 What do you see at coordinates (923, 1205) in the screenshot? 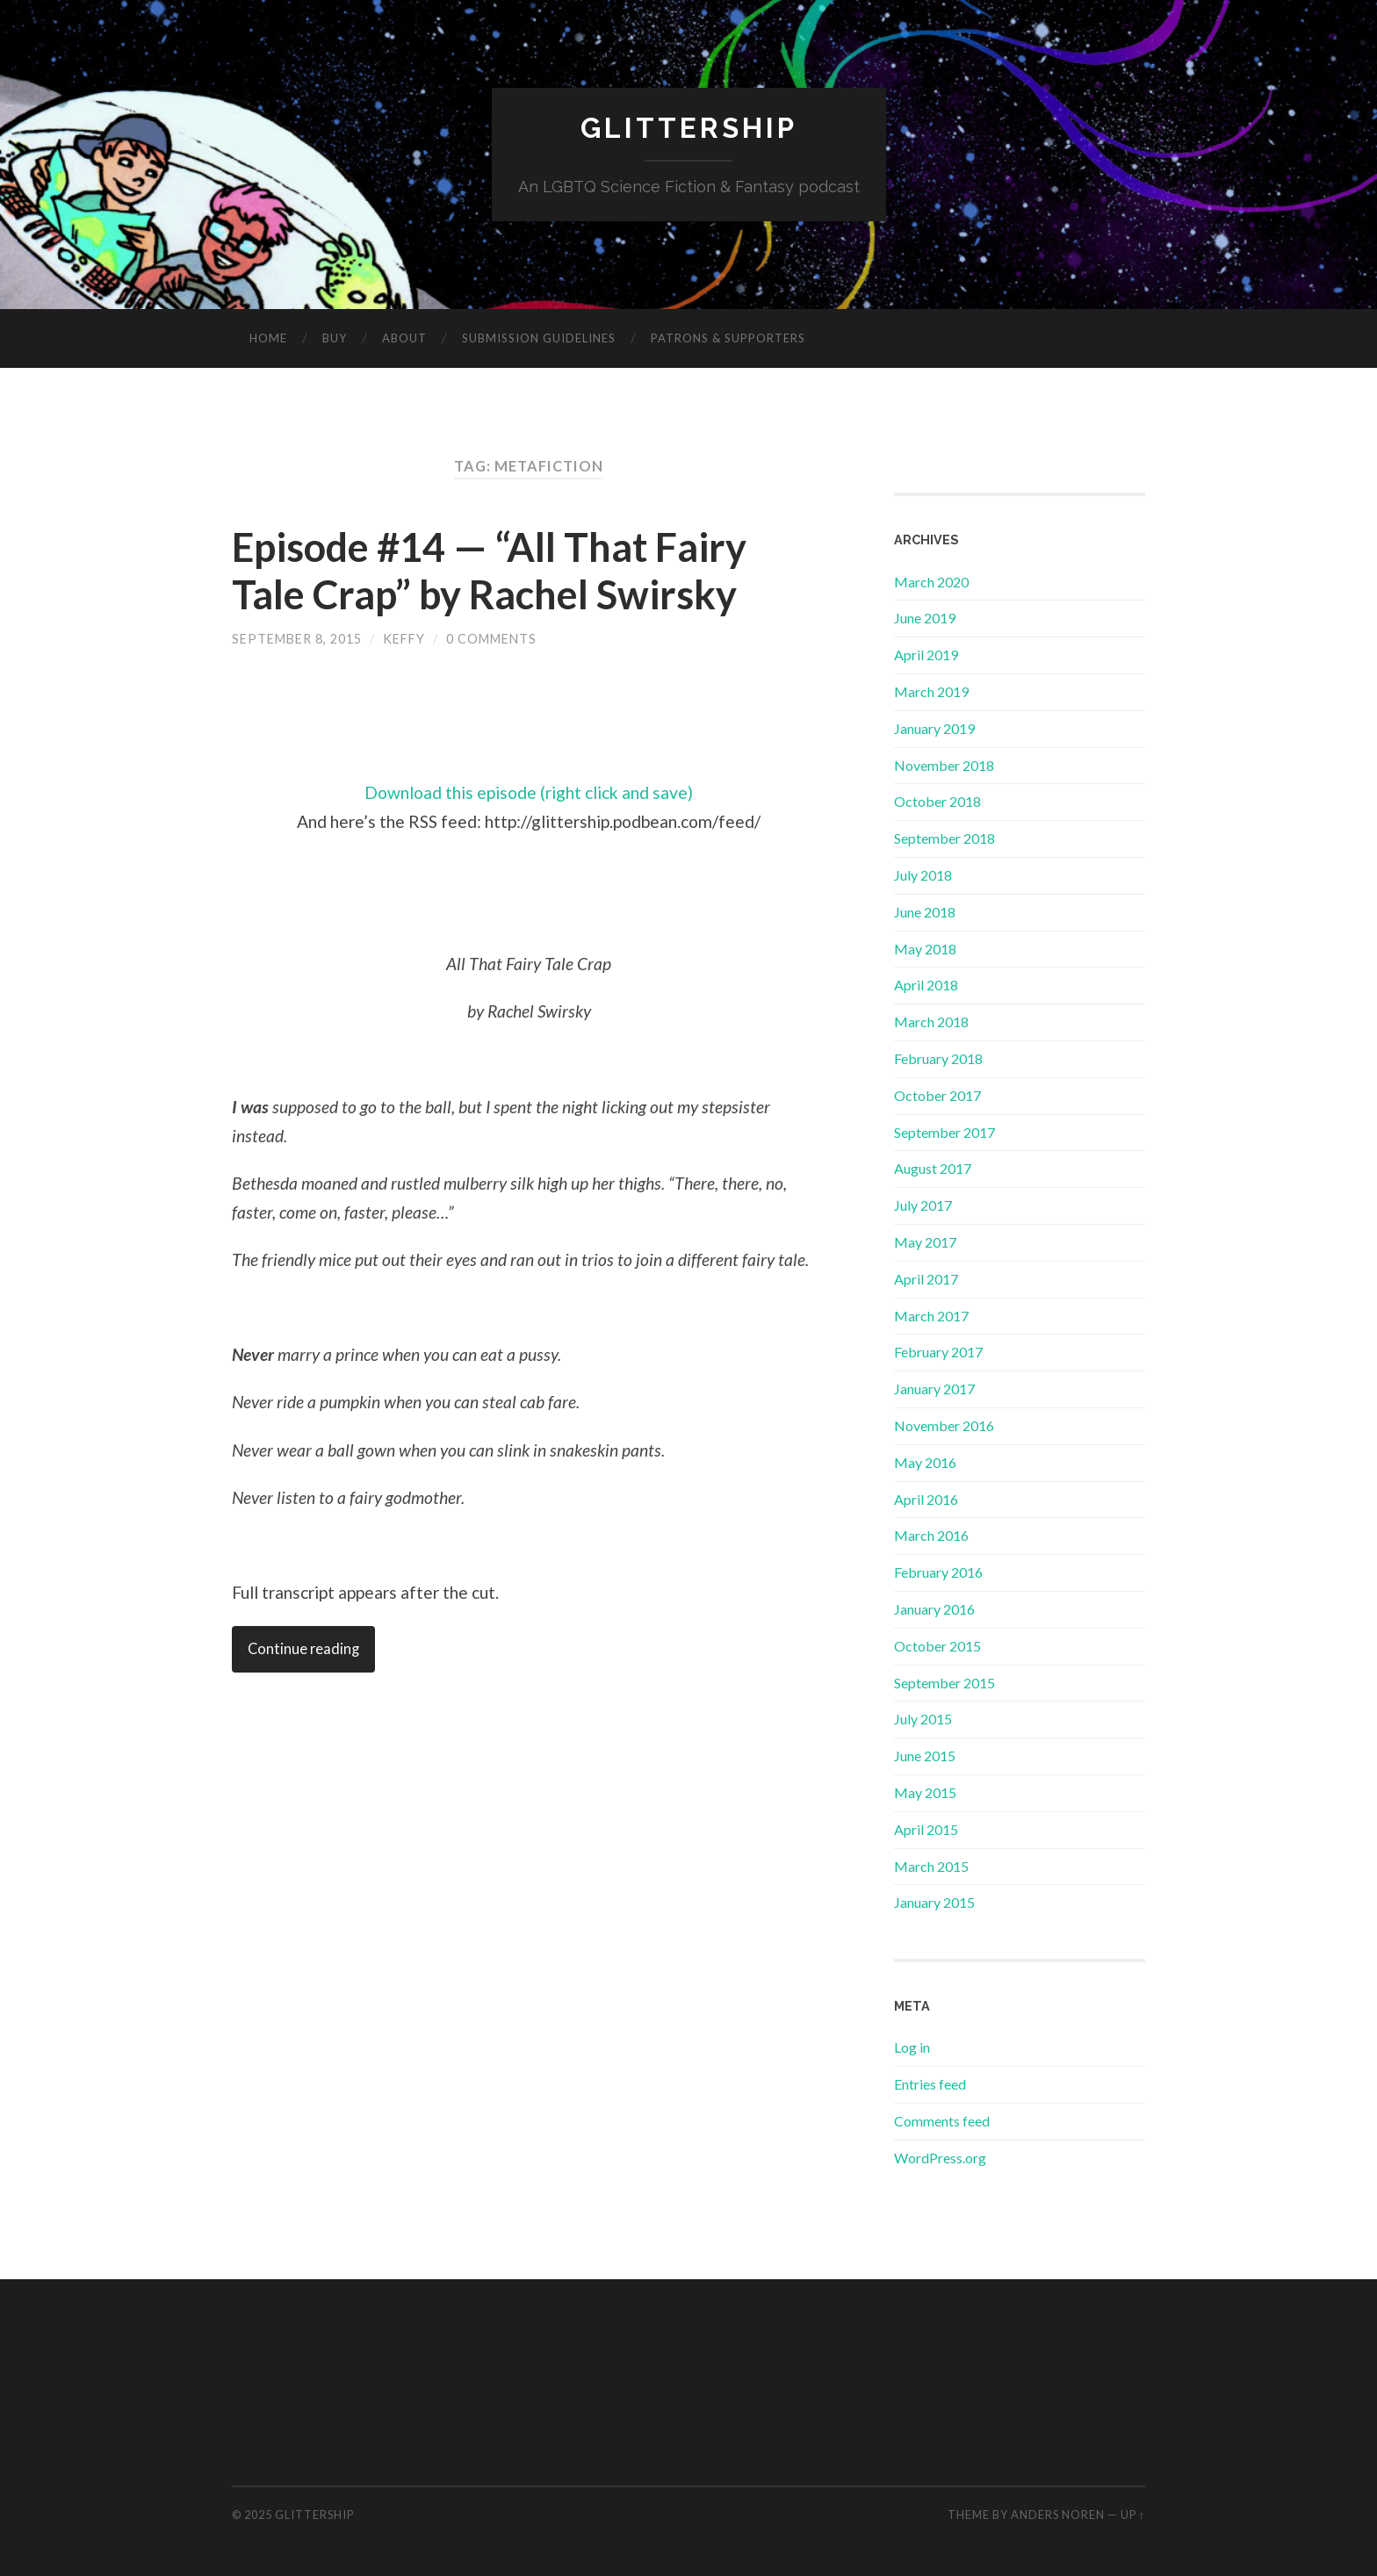
I see `July 2017` at bounding box center [923, 1205].